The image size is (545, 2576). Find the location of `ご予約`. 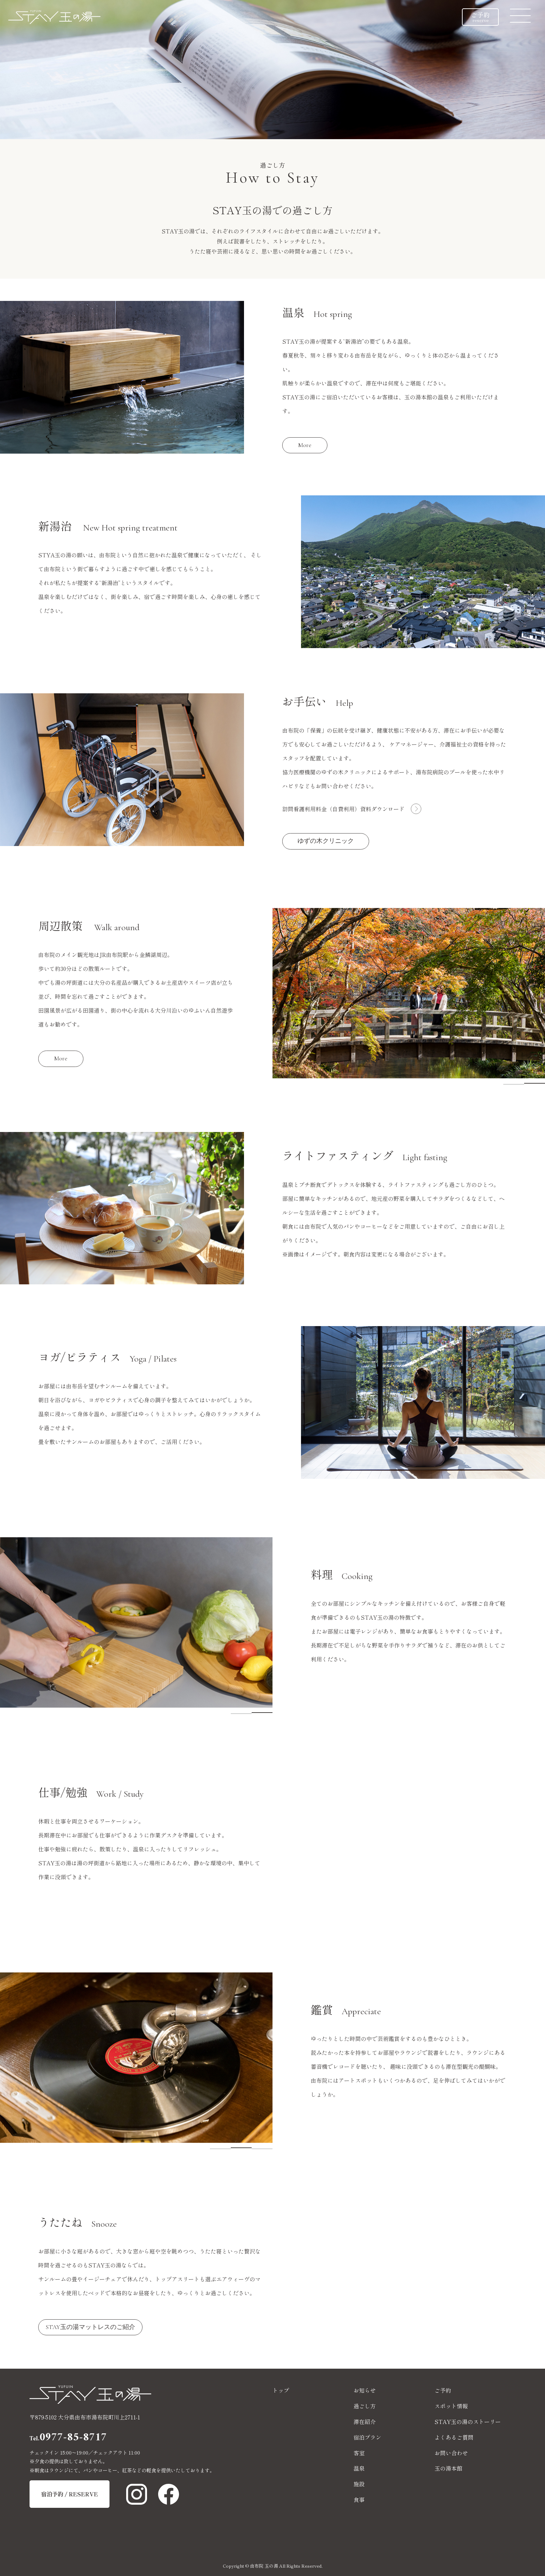

ご予約 is located at coordinates (480, 16).